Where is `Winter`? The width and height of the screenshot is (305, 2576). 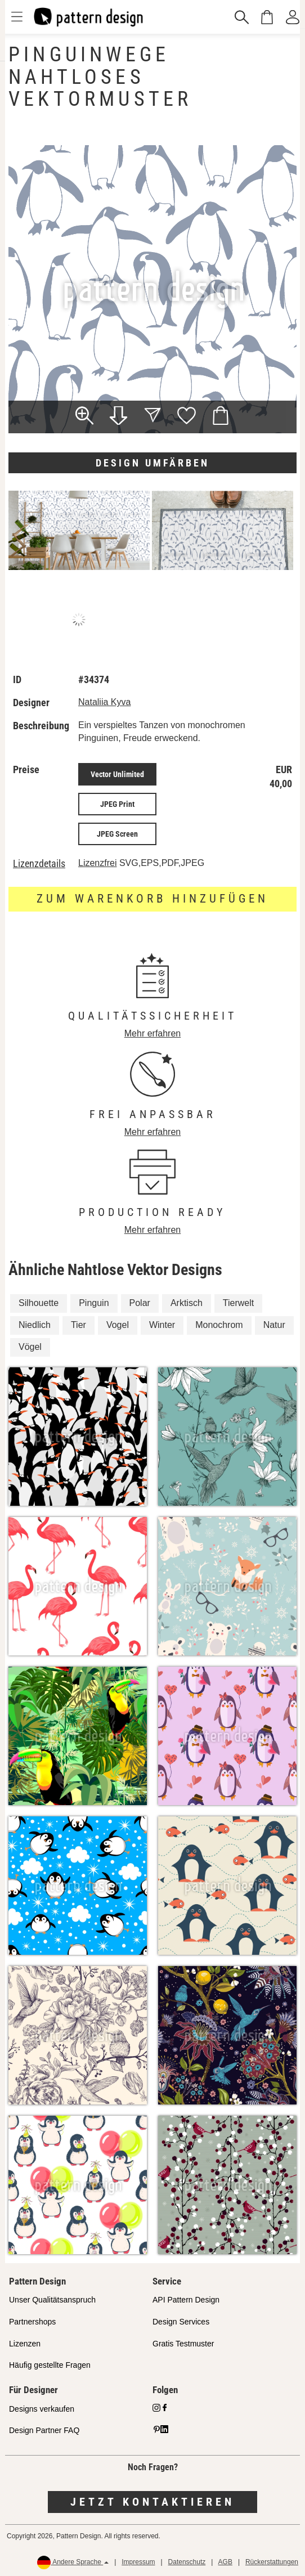 Winter is located at coordinates (162, 1325).